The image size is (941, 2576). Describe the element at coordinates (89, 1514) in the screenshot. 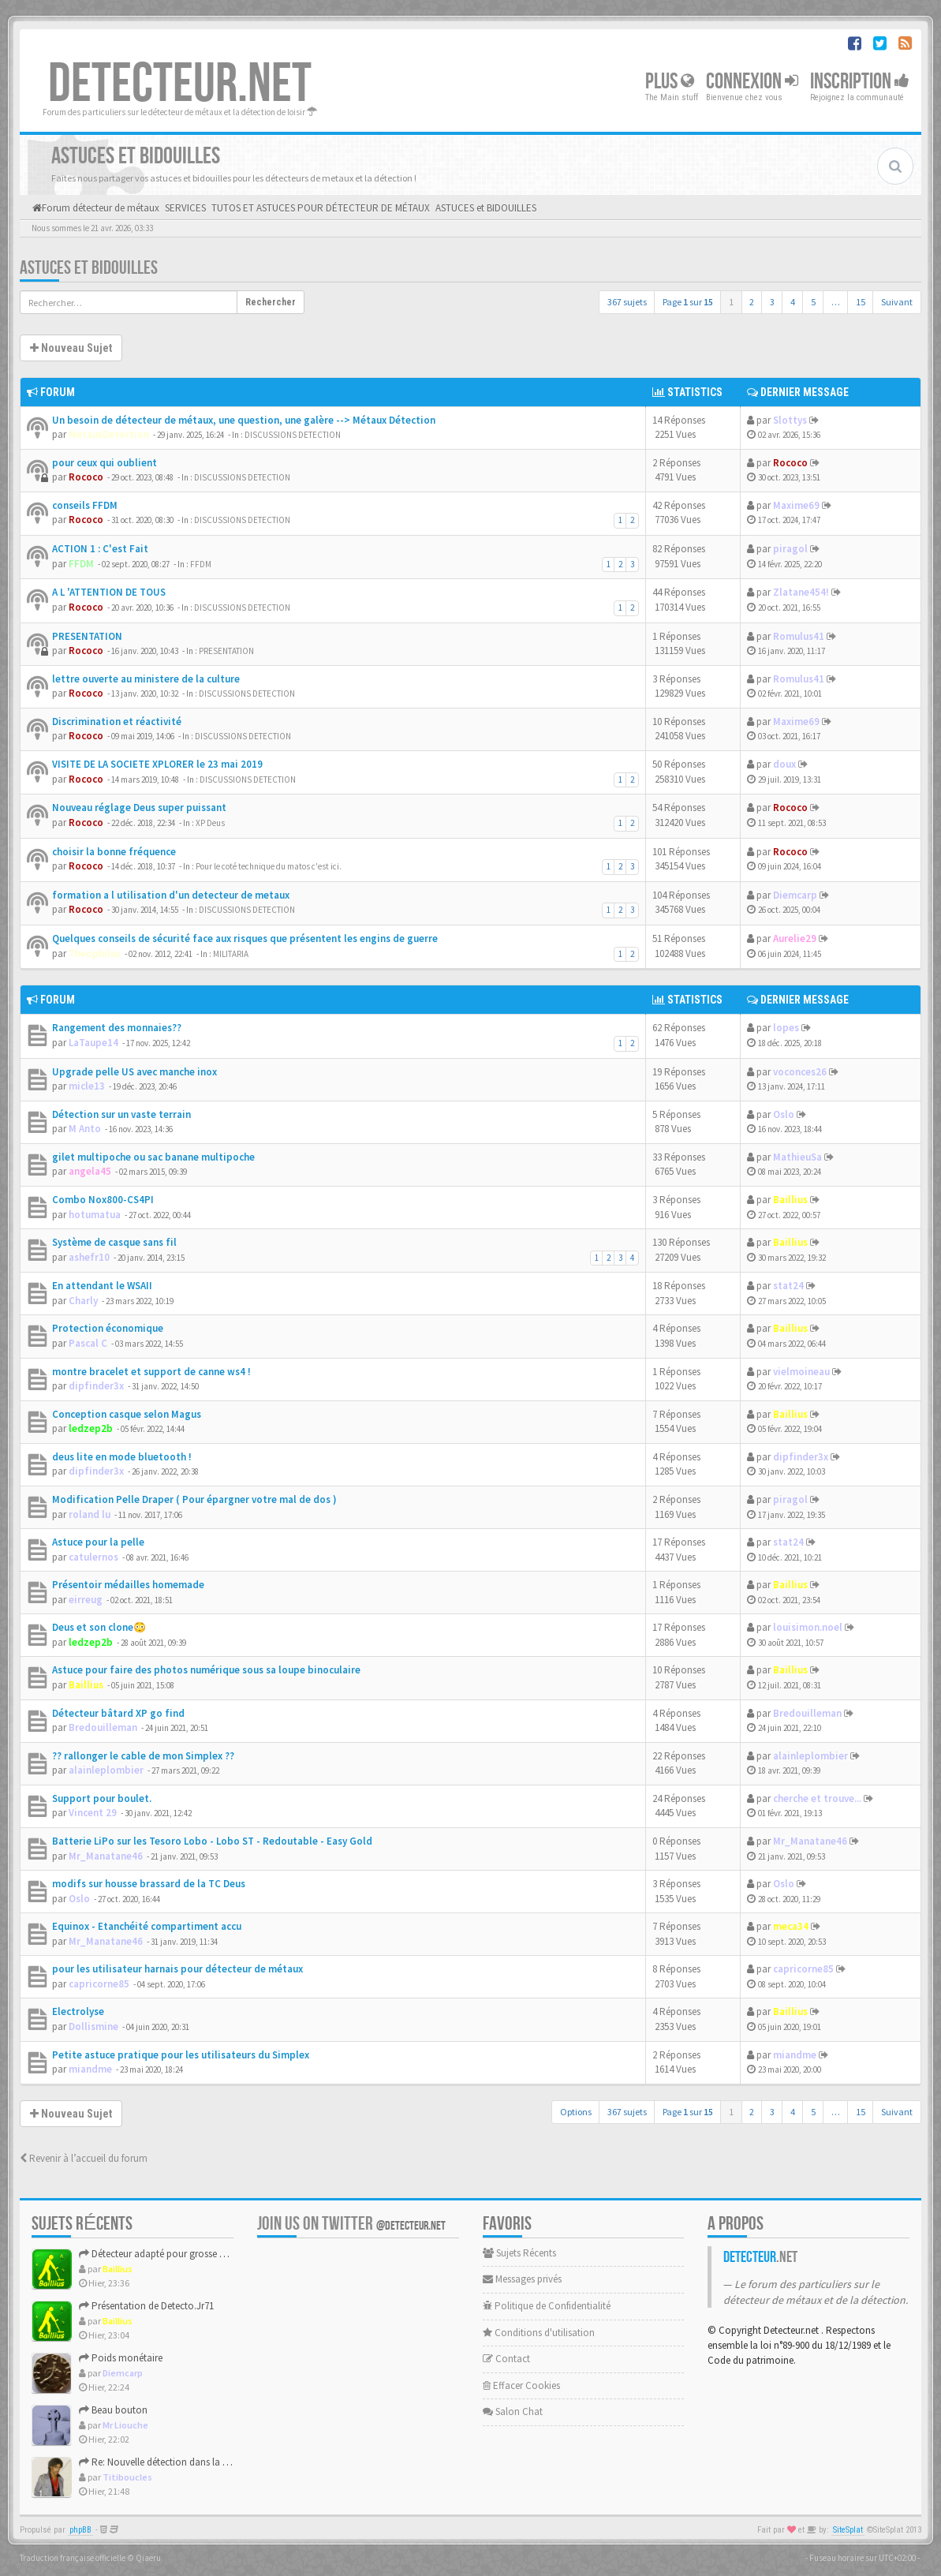

I see `roland lu` at that location.